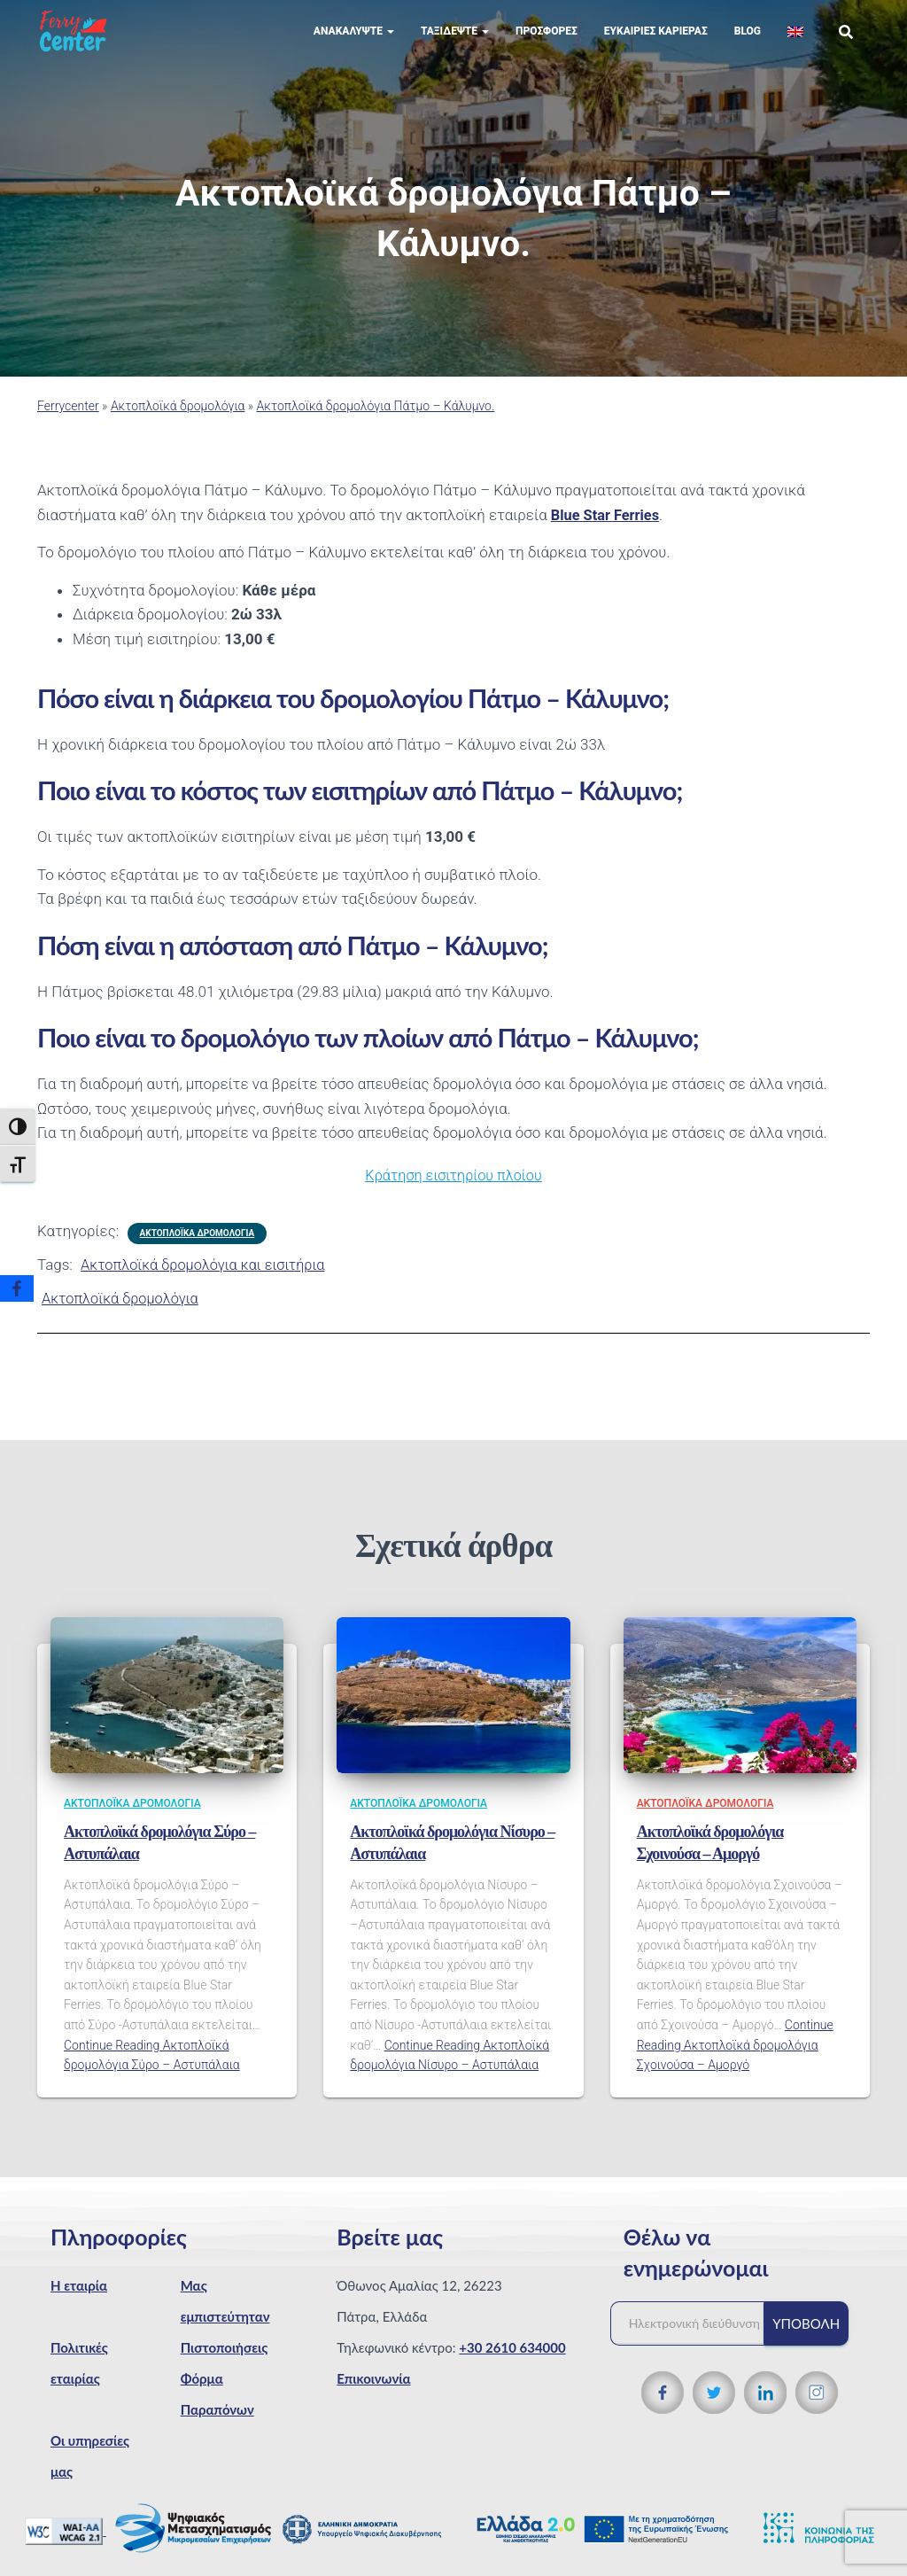 Image resolution: width=907 pixels, height=2576 pixels. Describe the element at coordinates (178, 419) in the screenshot. I see `Ακτοπλοϊκά δρομολόγια` at that location.